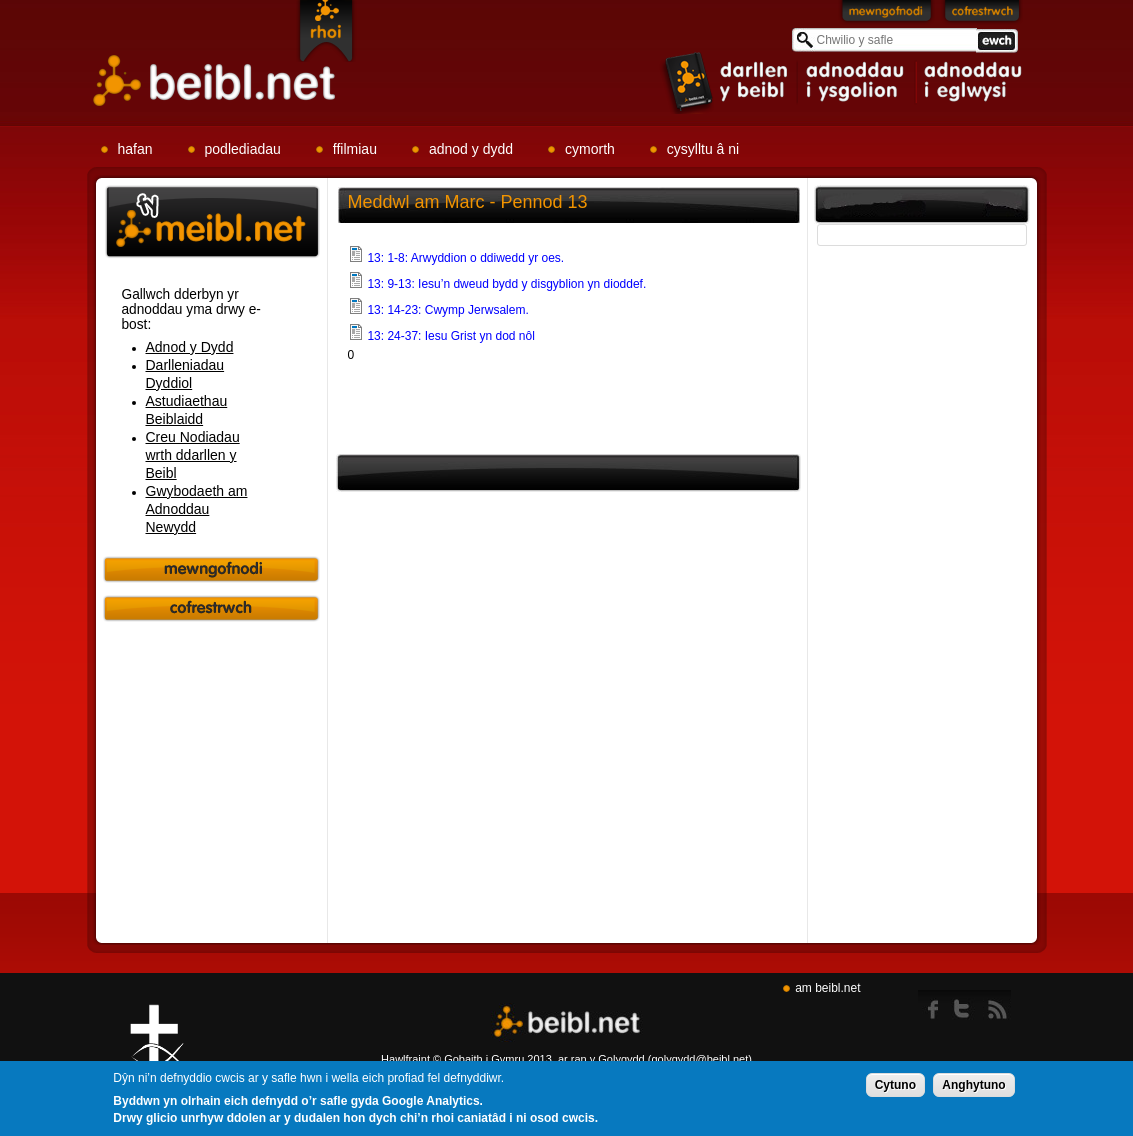  What do you see at coordinates (982, 15) in the screenshot?
I see `Cofrestrwch` at bounding box center [982, 15].